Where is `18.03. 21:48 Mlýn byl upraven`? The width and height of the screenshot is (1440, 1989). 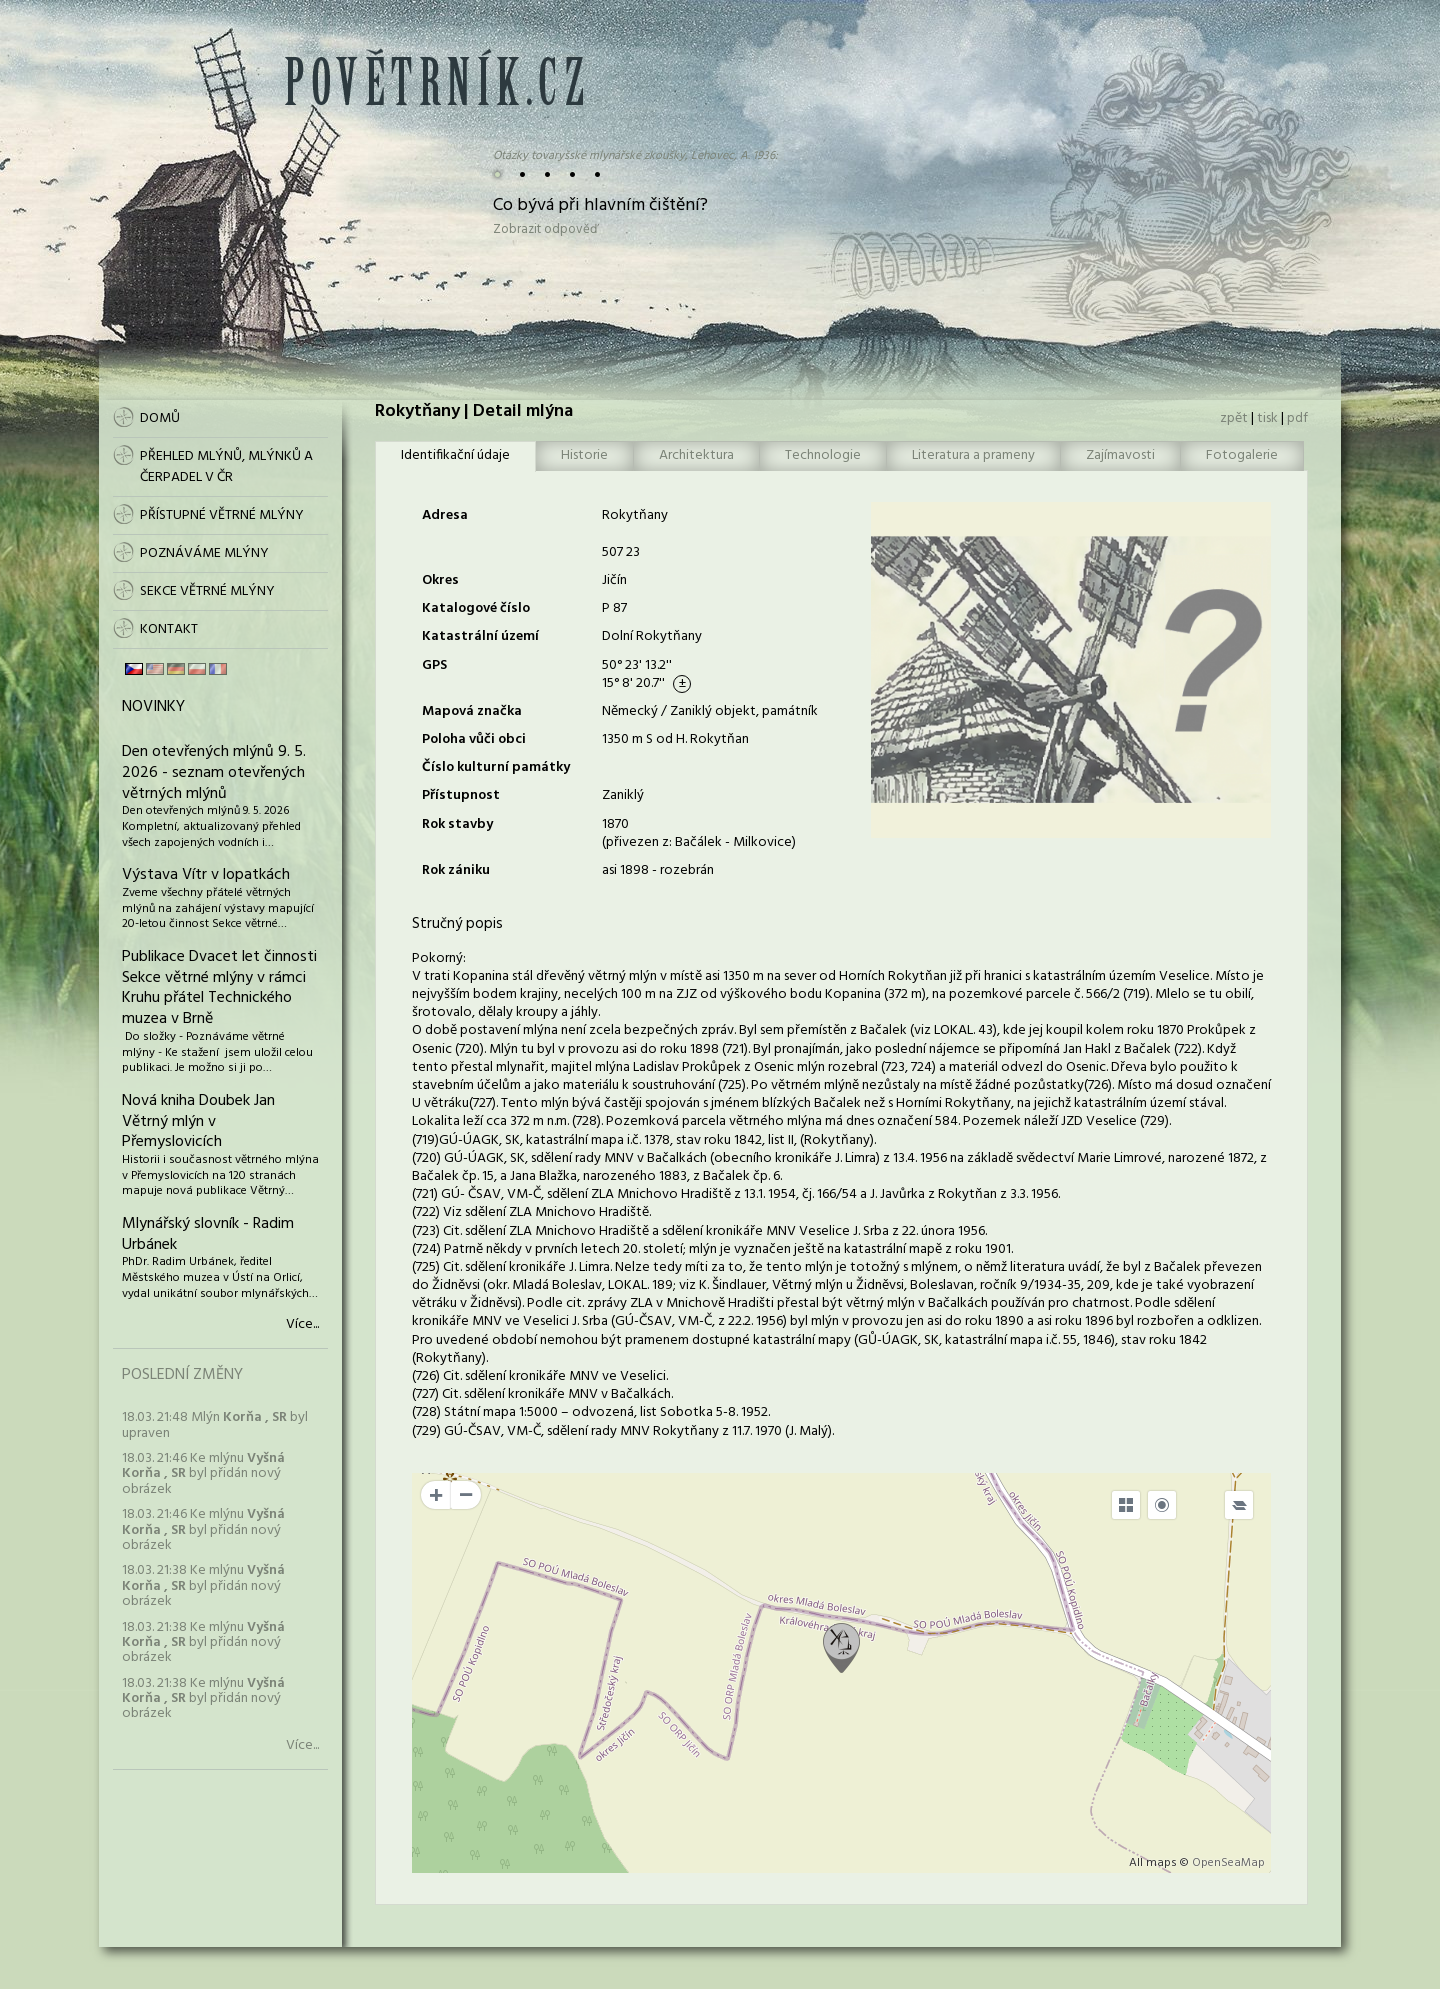 18.03. 21:48 Mlýn byl upraven is located at coordinates (215, 1425).